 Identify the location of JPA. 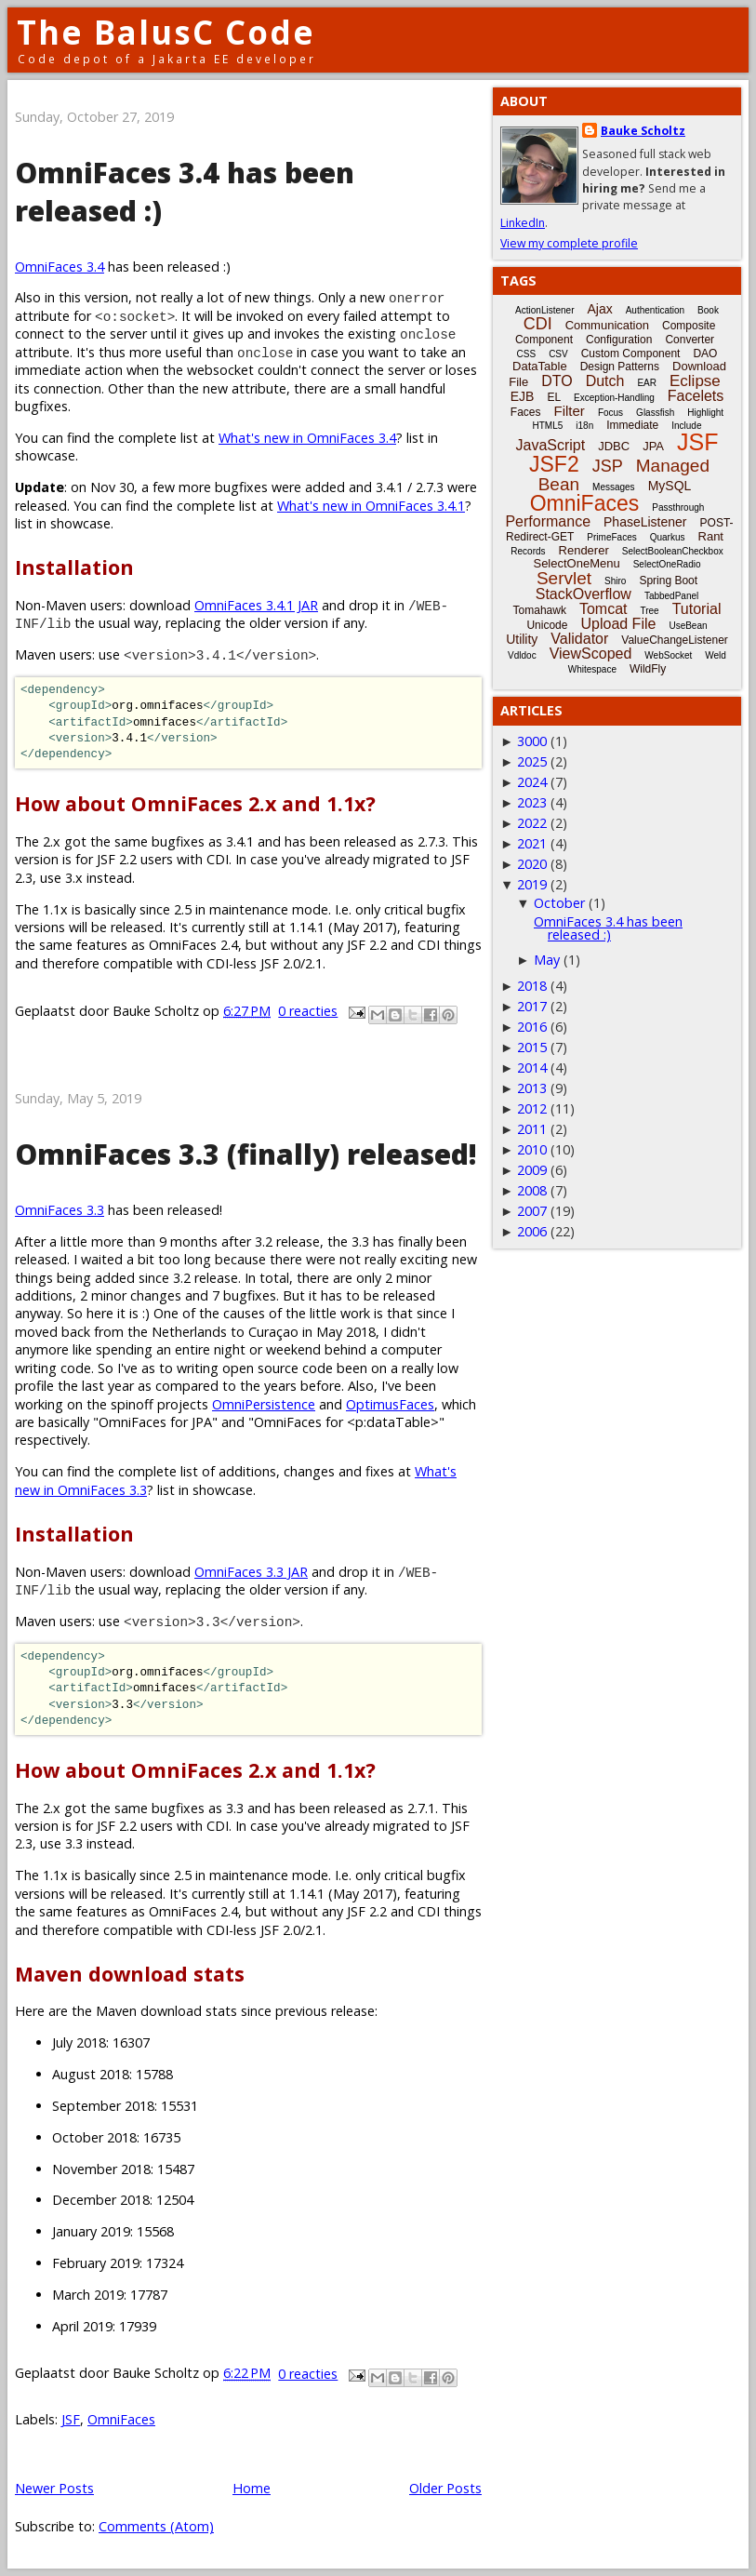
(653, 446).